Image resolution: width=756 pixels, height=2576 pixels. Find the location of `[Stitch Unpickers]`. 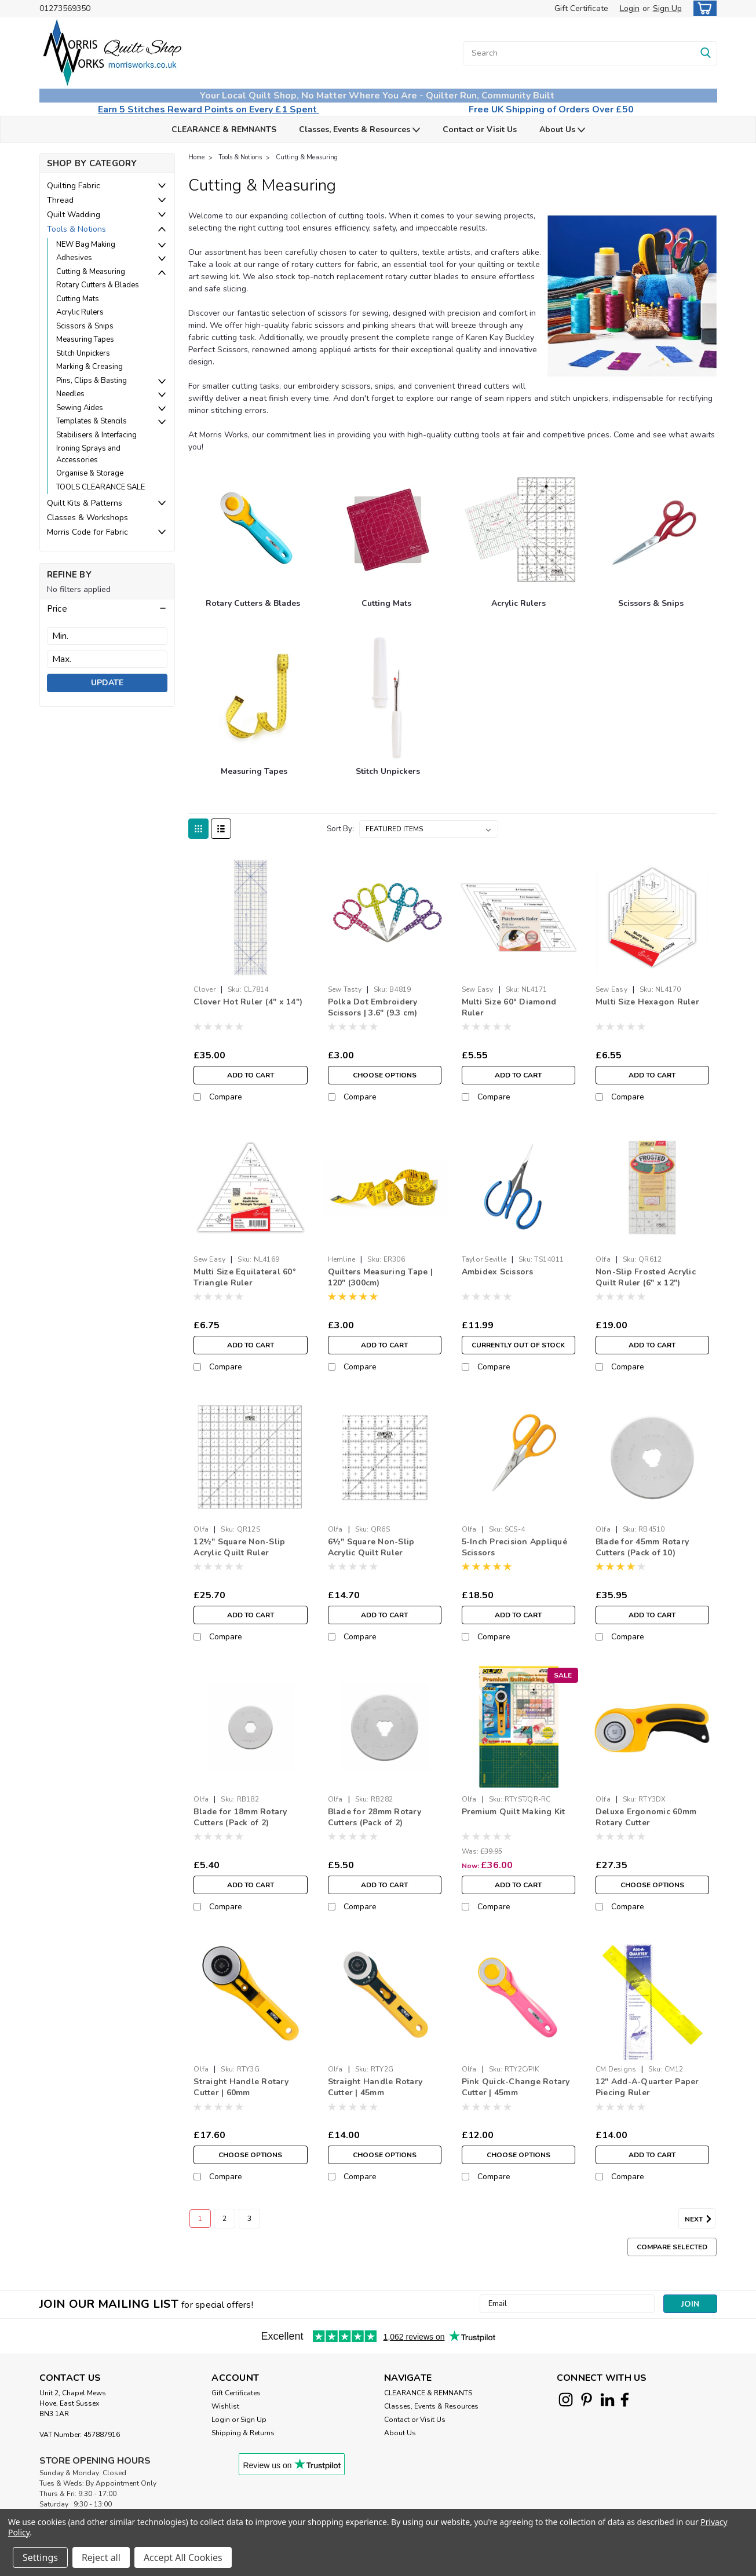

[Stitch Unpickers] is located at coordinates (387, 697).